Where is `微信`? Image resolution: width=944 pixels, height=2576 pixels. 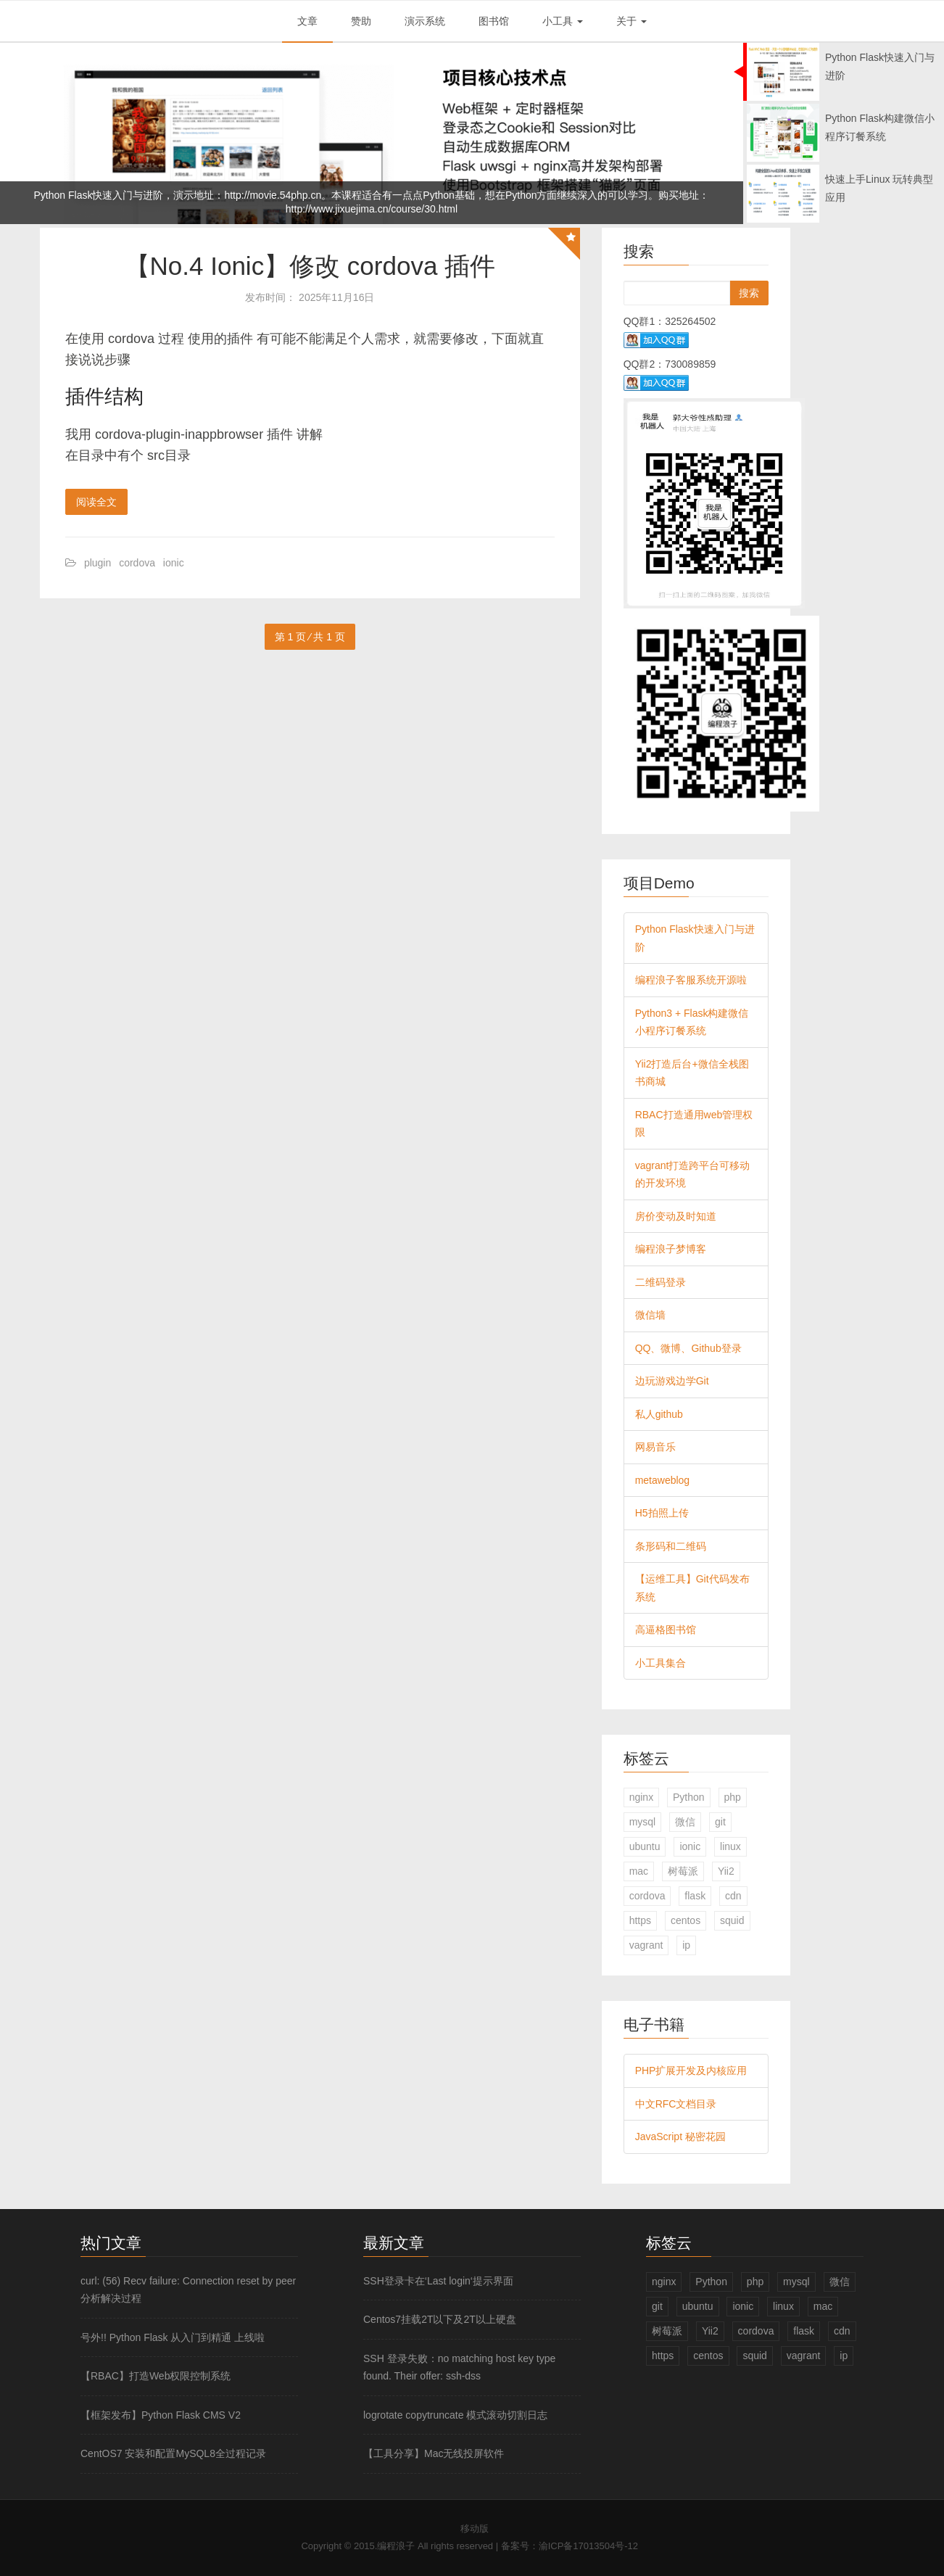
微信 is located at coordinates (685, 1822).